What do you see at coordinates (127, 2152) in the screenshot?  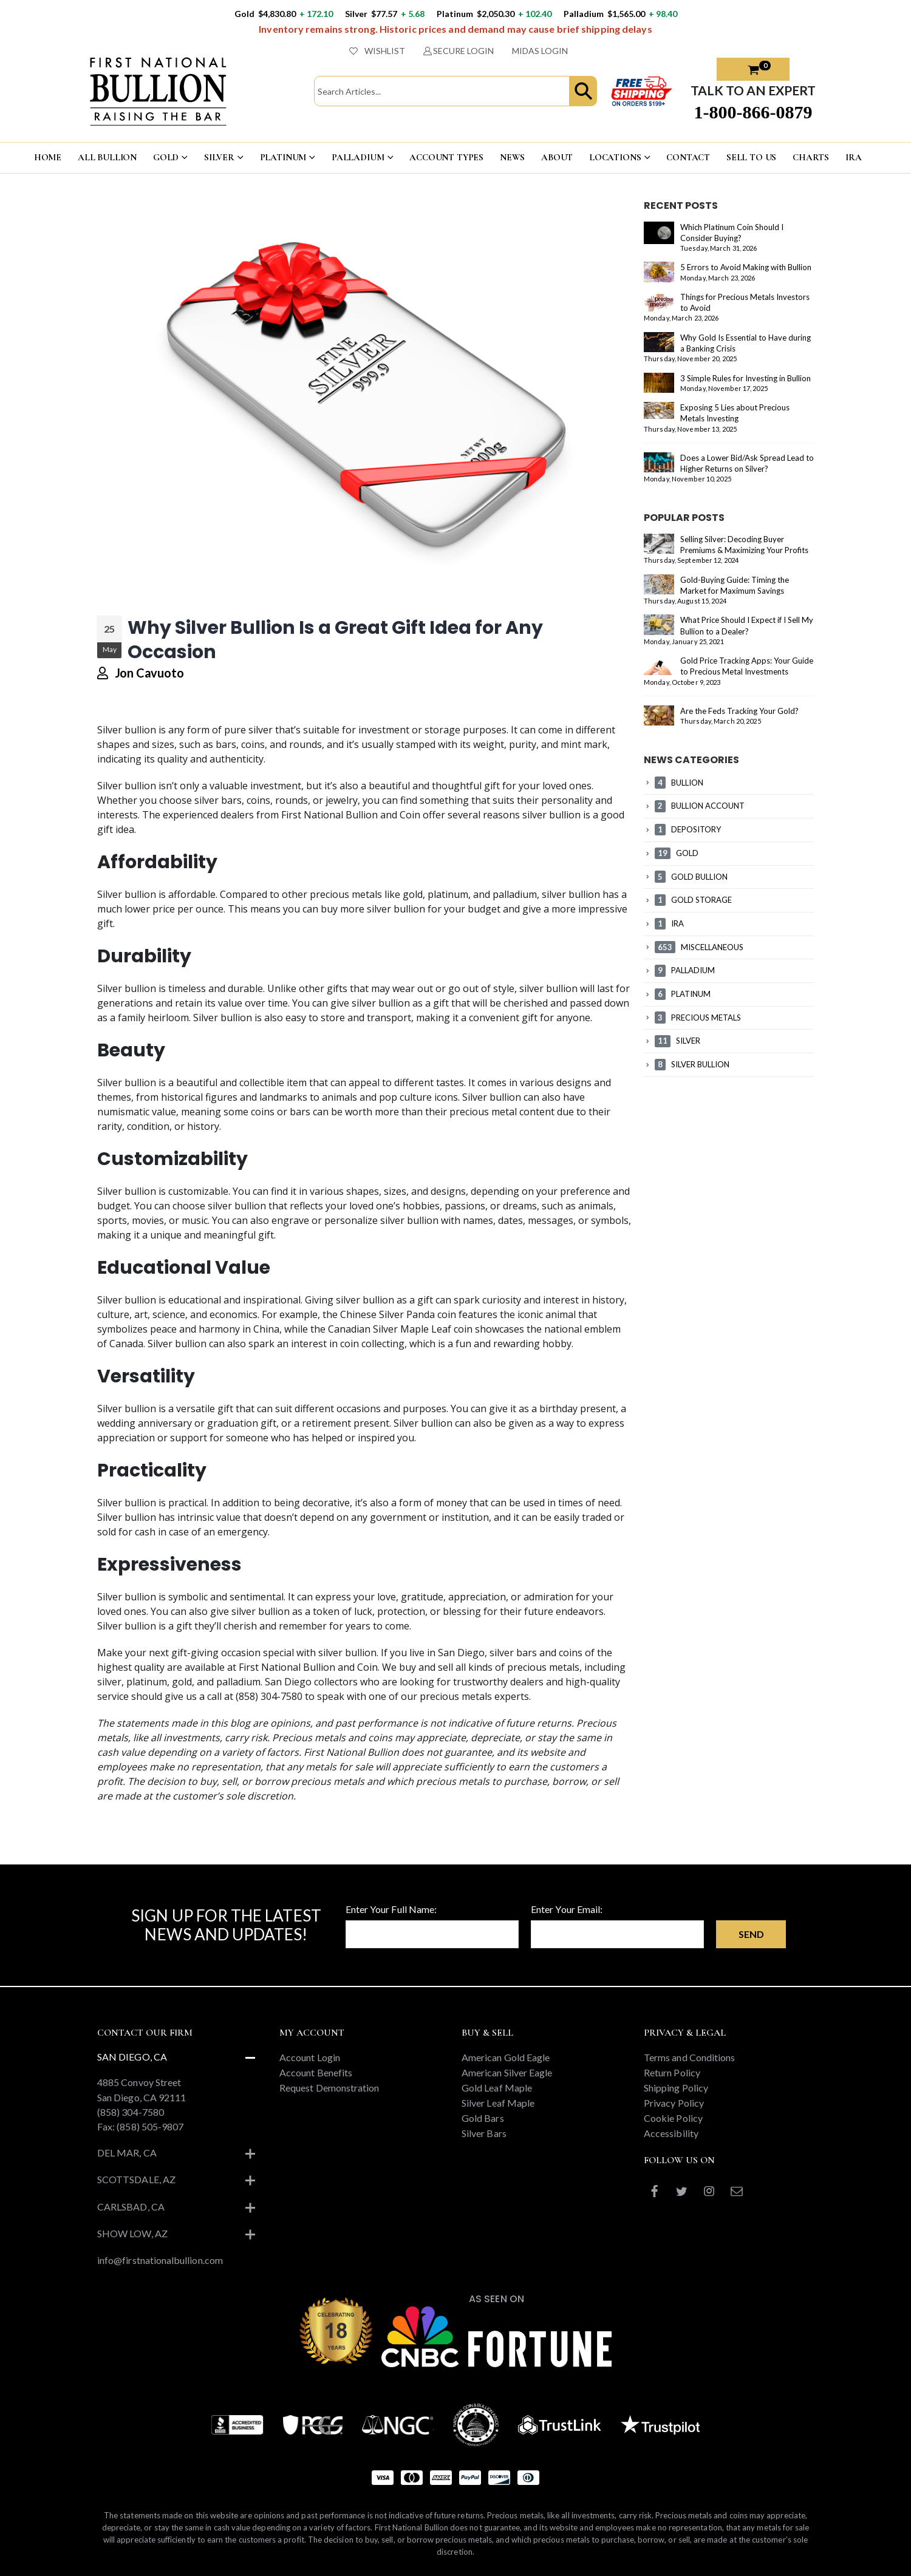 I see `Del Mar, CA` at bounding box center [127, 2152].